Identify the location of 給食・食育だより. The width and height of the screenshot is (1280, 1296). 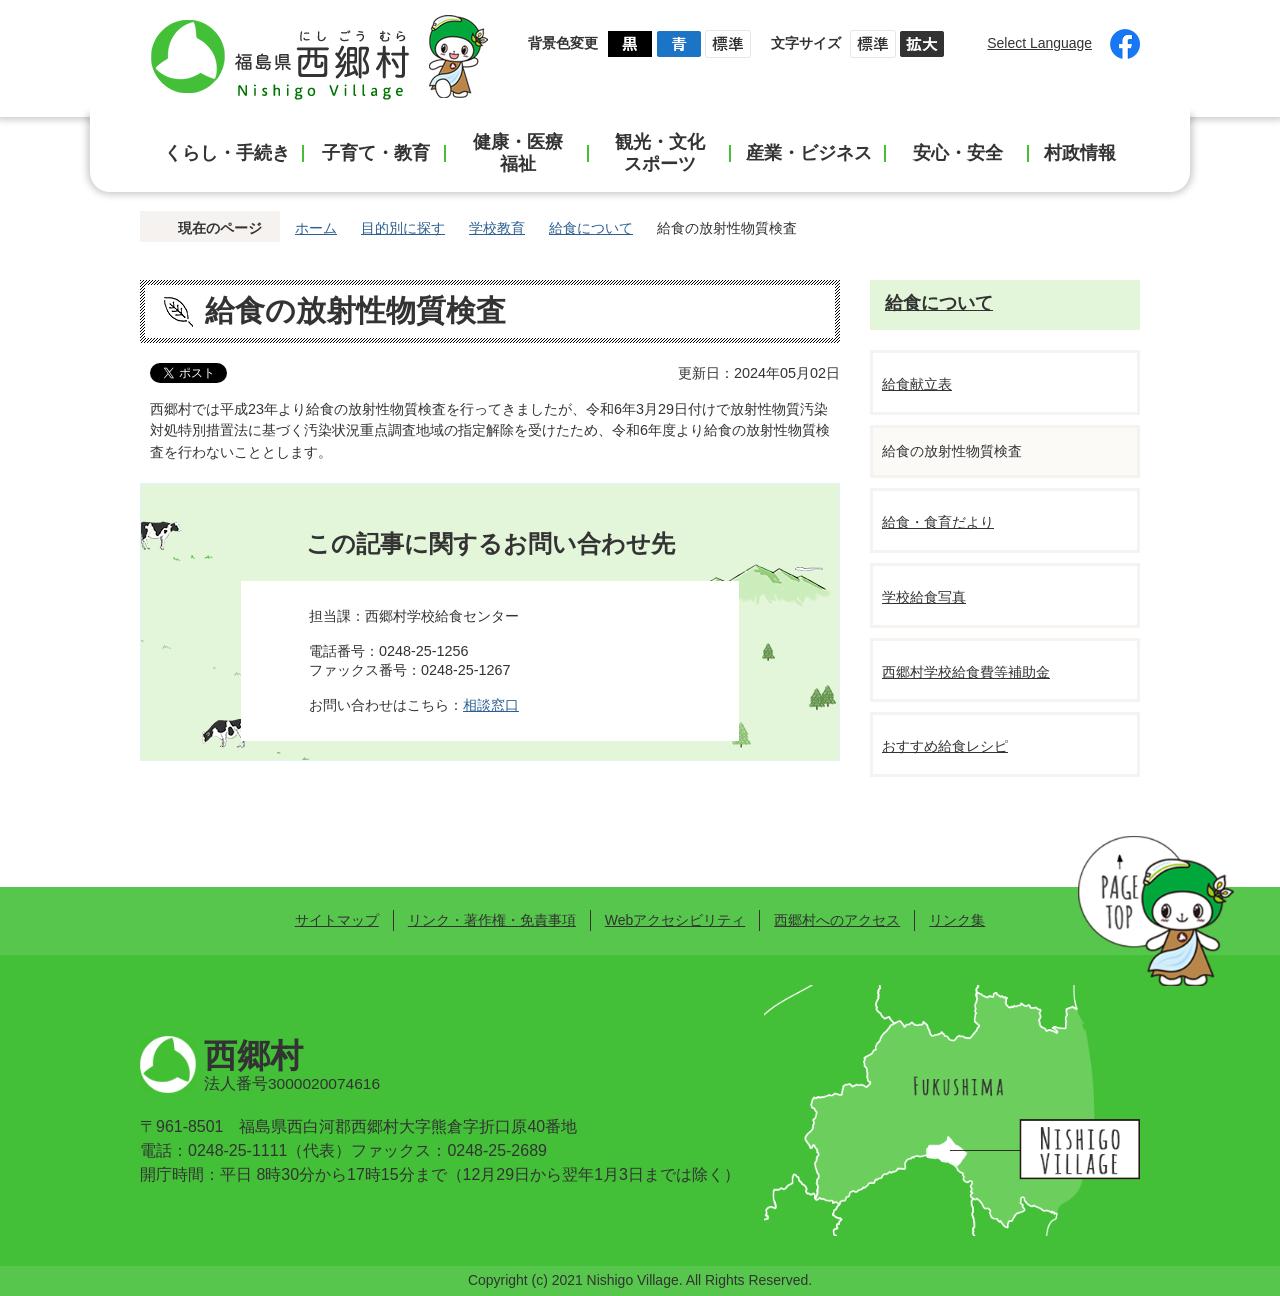
(938, 522).